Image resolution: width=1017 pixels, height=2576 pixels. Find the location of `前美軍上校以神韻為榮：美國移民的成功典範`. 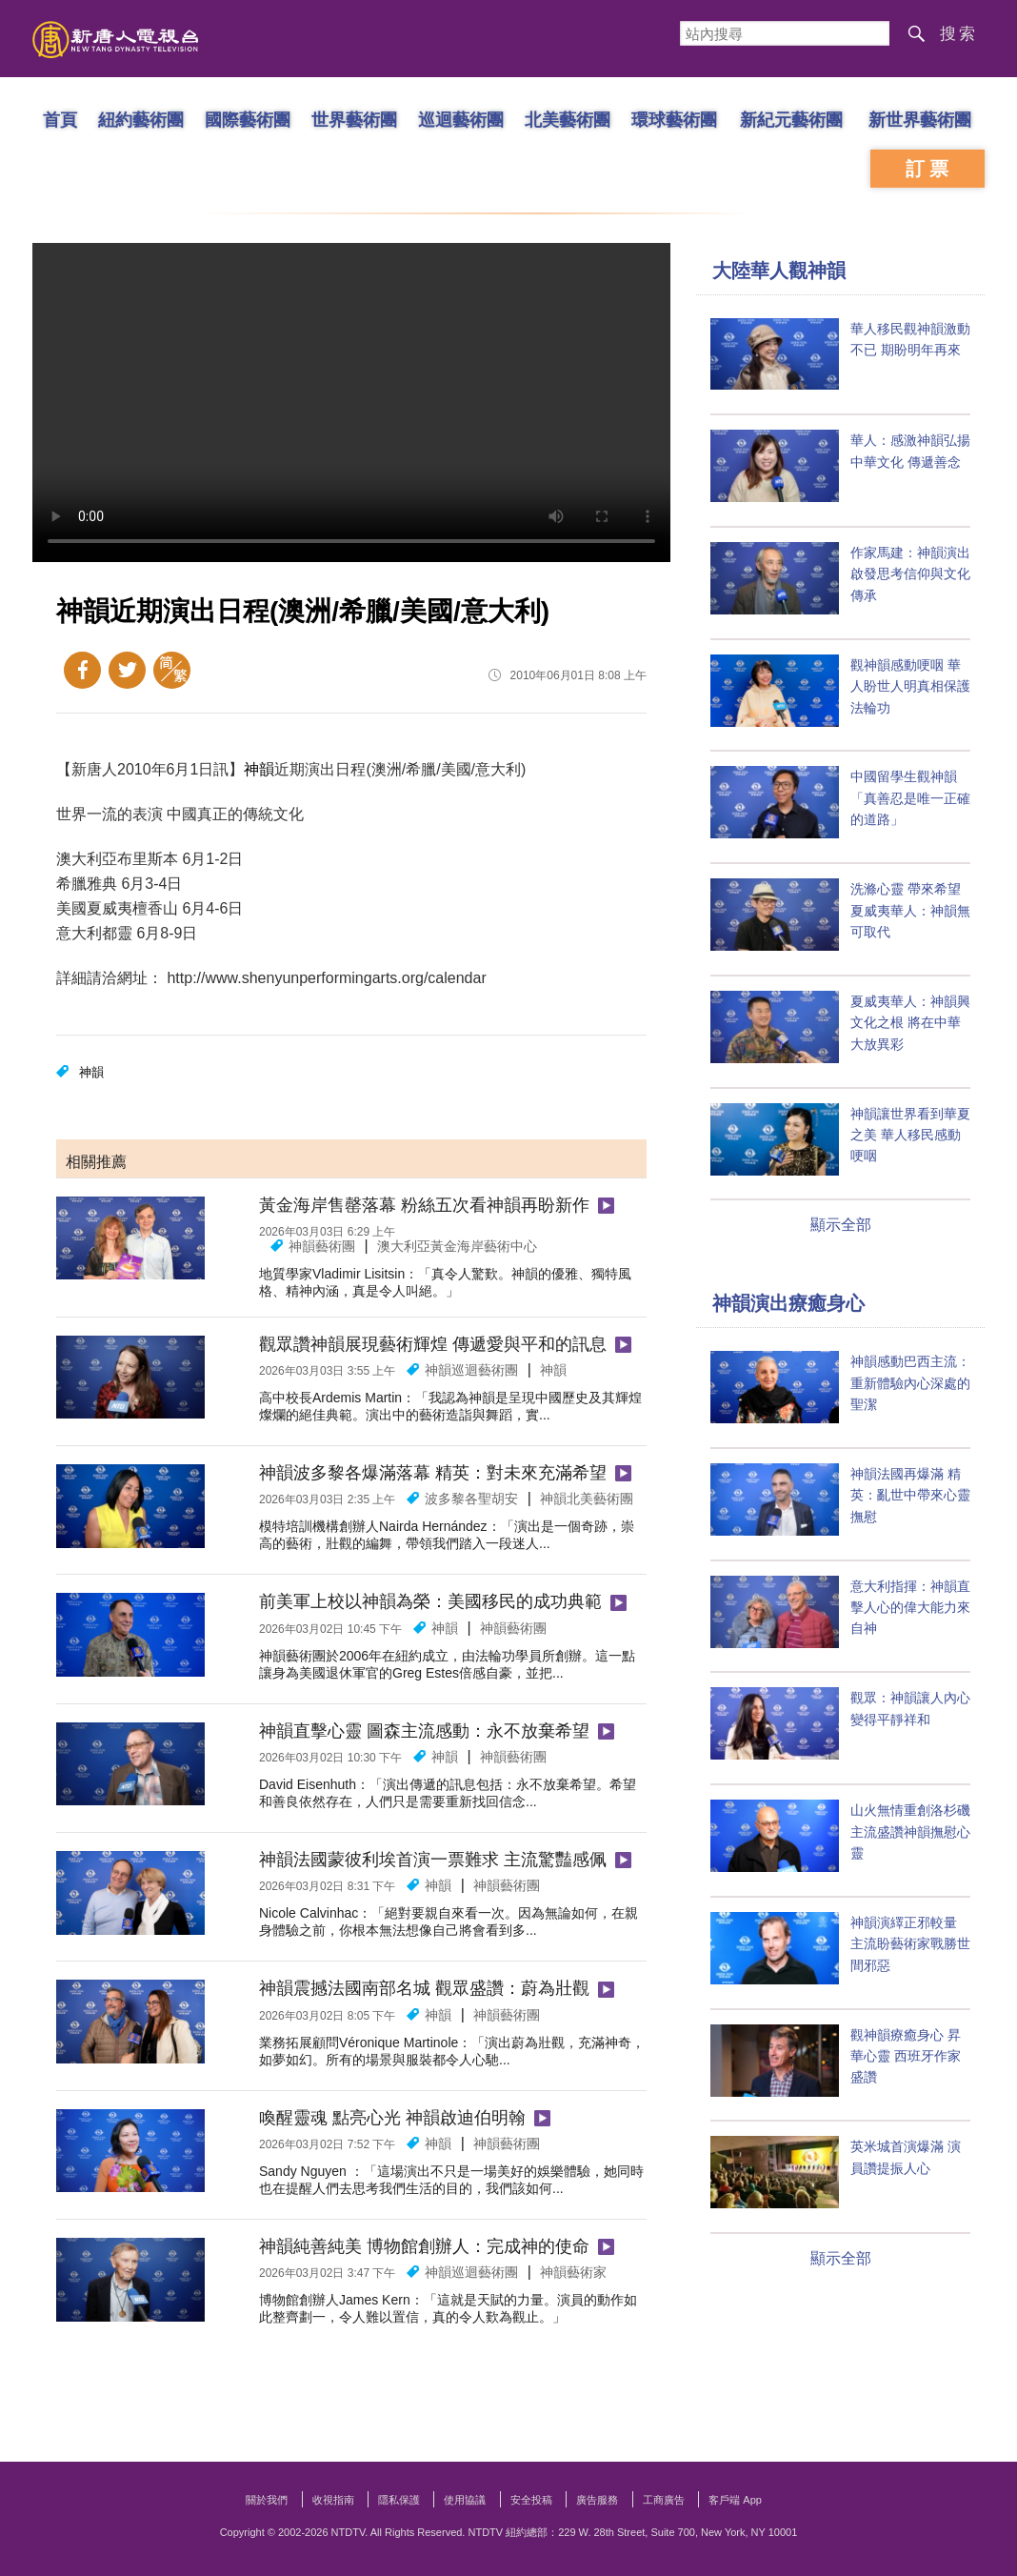

前美軍上校以神韻為榮：美國移民的成功典範 is located at coordinates (430, 1601).